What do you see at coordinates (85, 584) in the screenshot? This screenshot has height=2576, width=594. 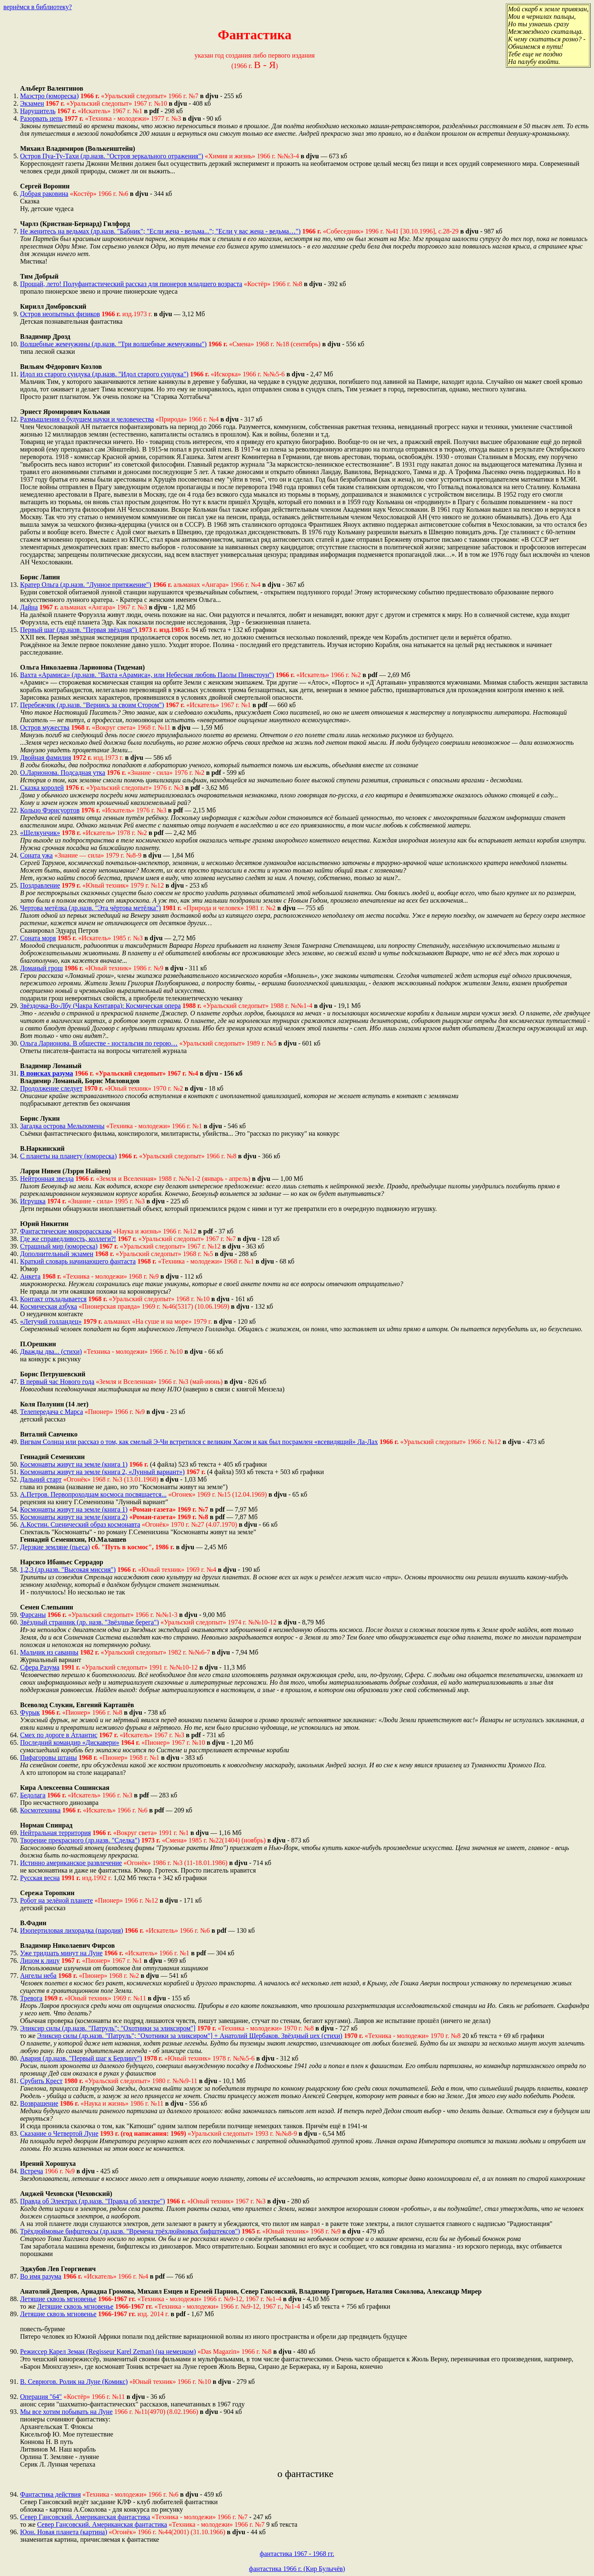 I see `Кратер Ольга (др.назв. "Лунное притяжение")` at bounding box center [85, 584].